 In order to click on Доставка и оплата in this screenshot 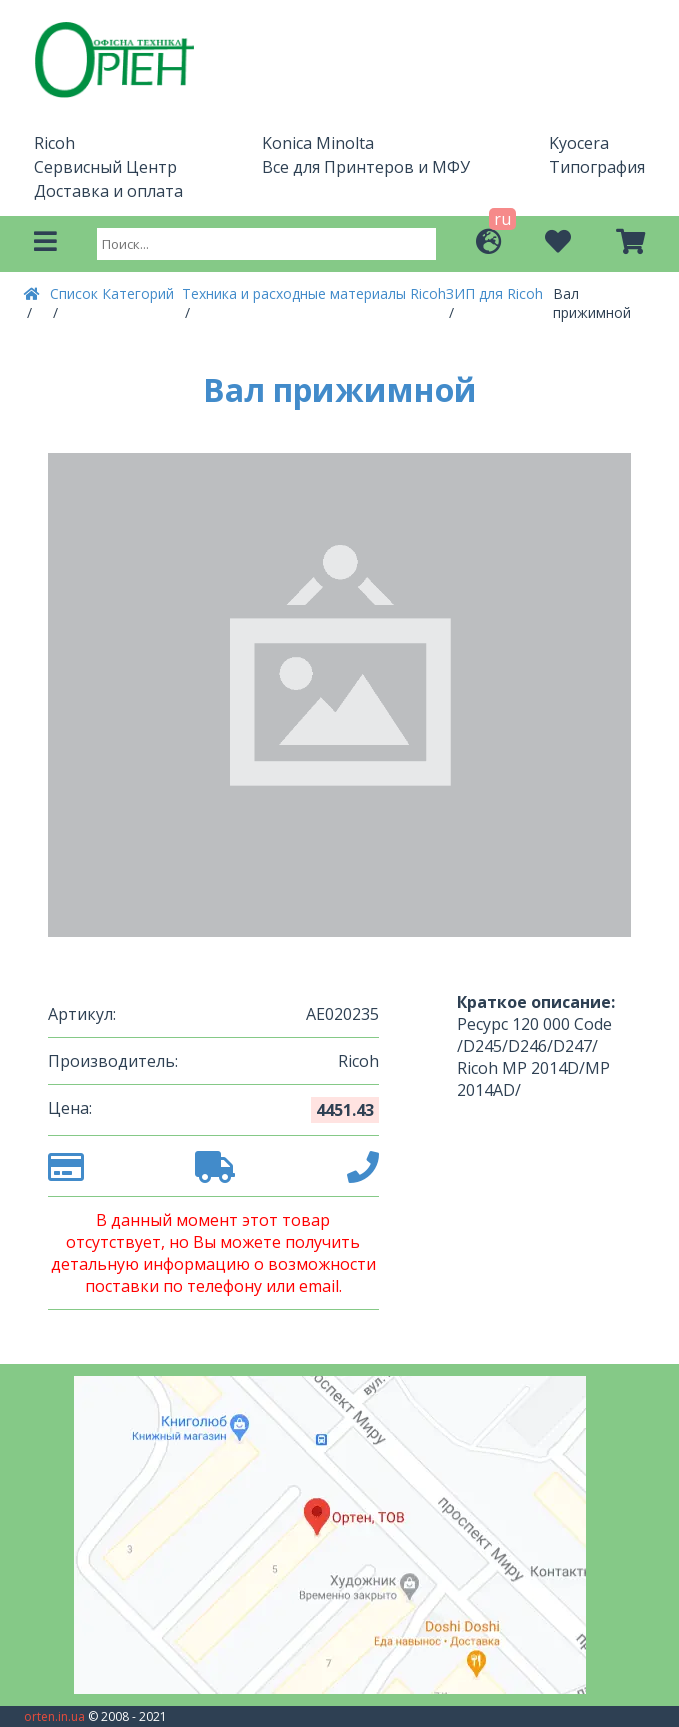, I will do `click(108, 191)`.